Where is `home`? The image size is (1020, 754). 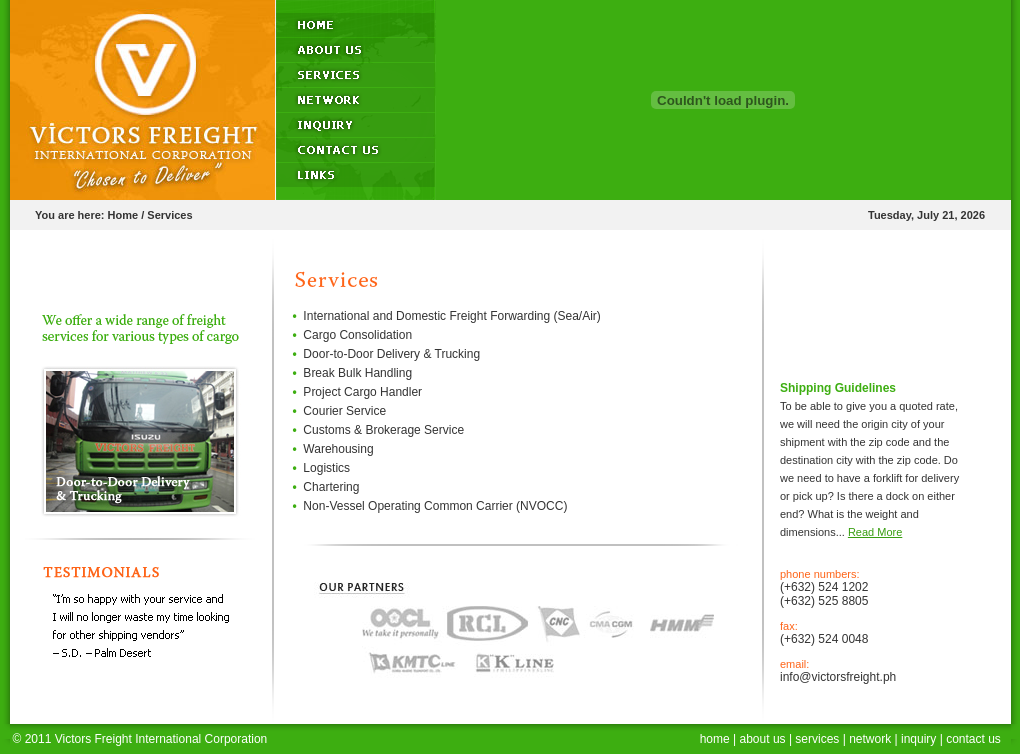
home is located at coordinates (715, 739).